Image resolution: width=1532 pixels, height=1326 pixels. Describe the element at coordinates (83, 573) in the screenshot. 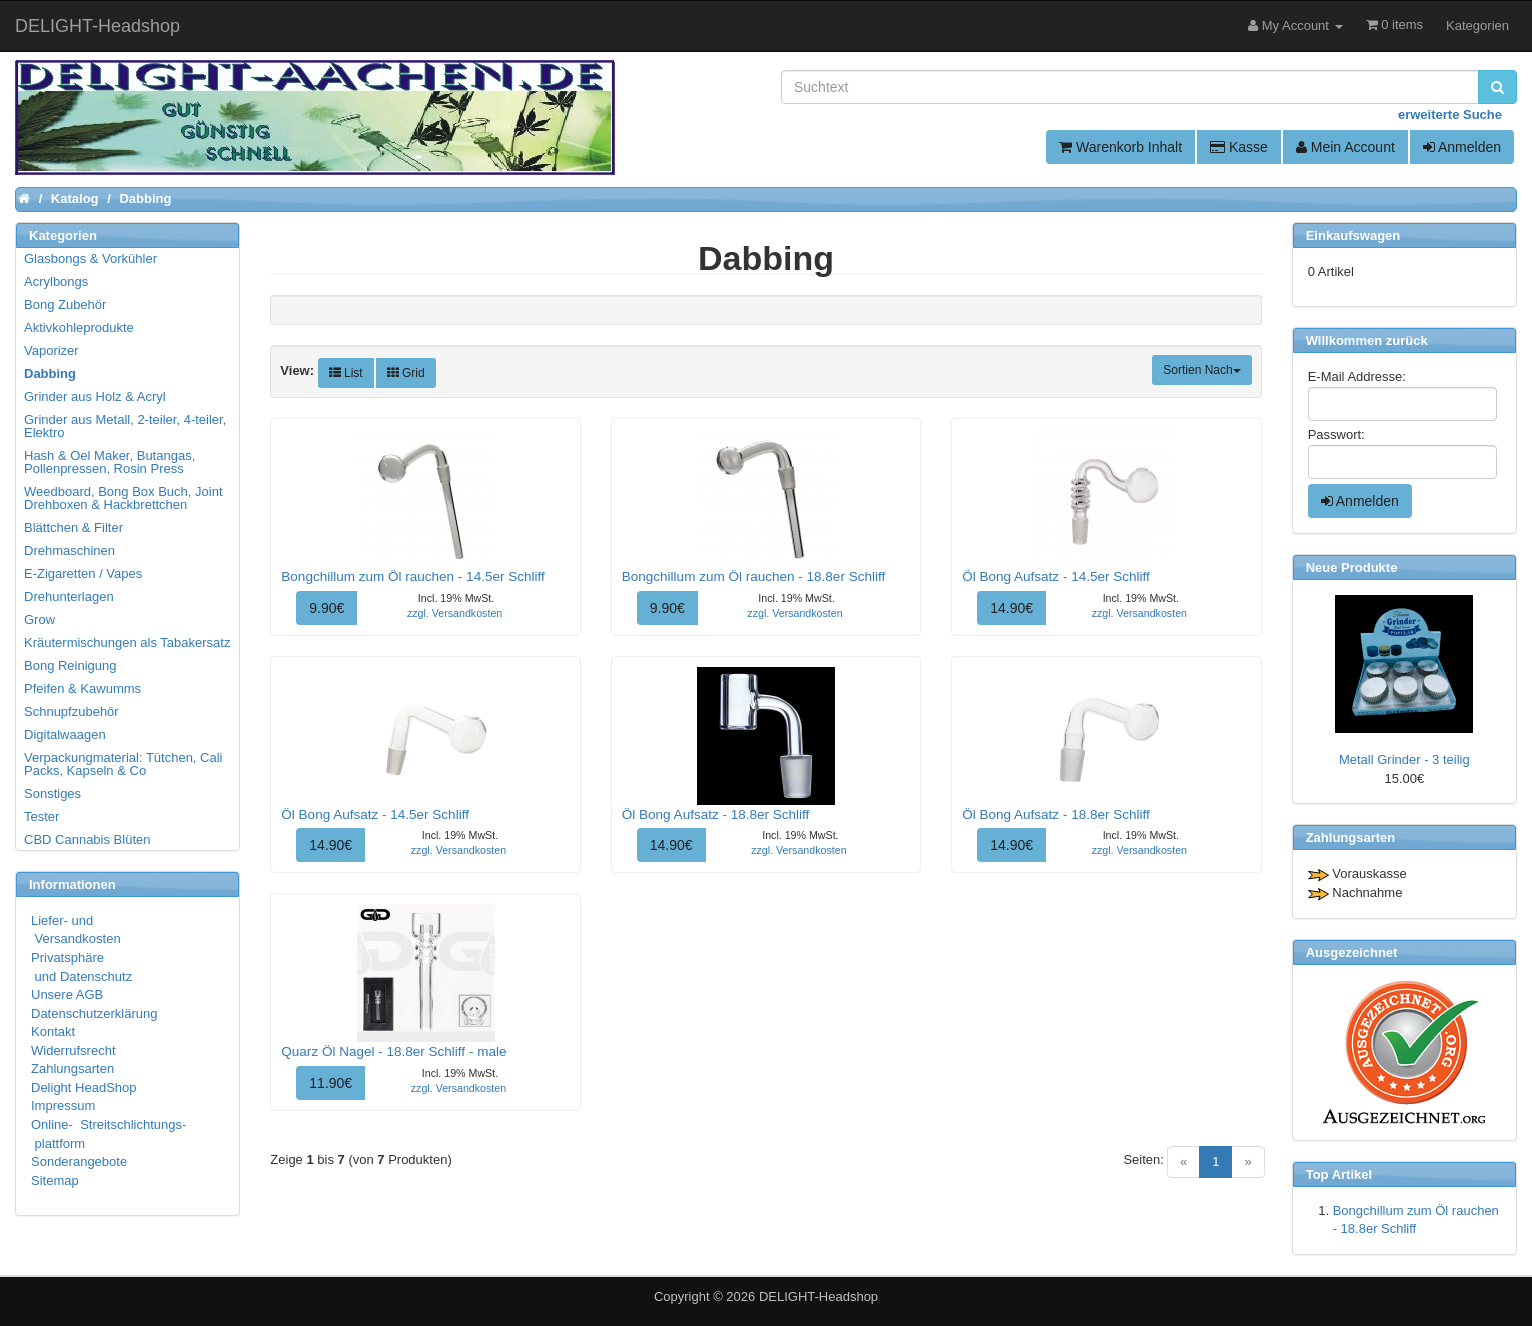

I see `E-Zigaretten / Vapes` at that location.